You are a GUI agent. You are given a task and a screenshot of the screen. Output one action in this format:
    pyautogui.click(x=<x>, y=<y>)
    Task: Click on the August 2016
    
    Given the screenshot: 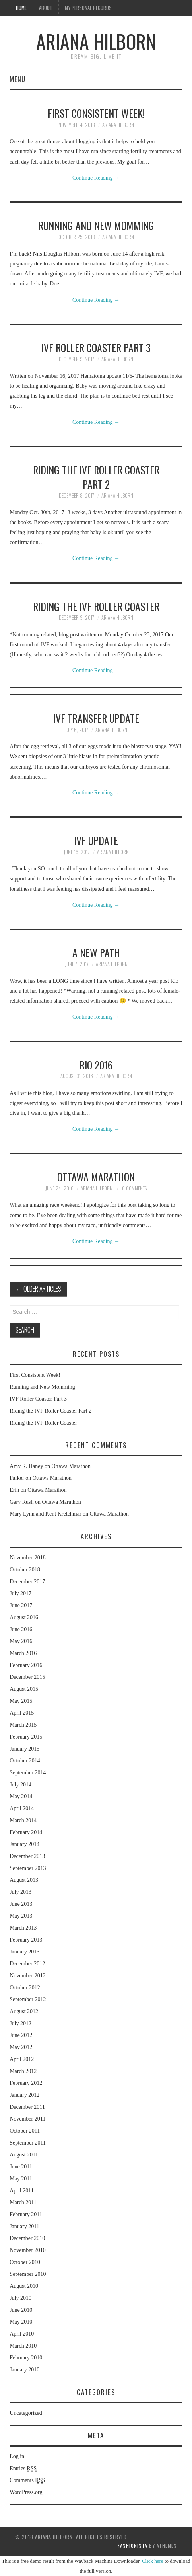 What is the action you would take?
    pyautogui.click(x=24, y=1617)
    